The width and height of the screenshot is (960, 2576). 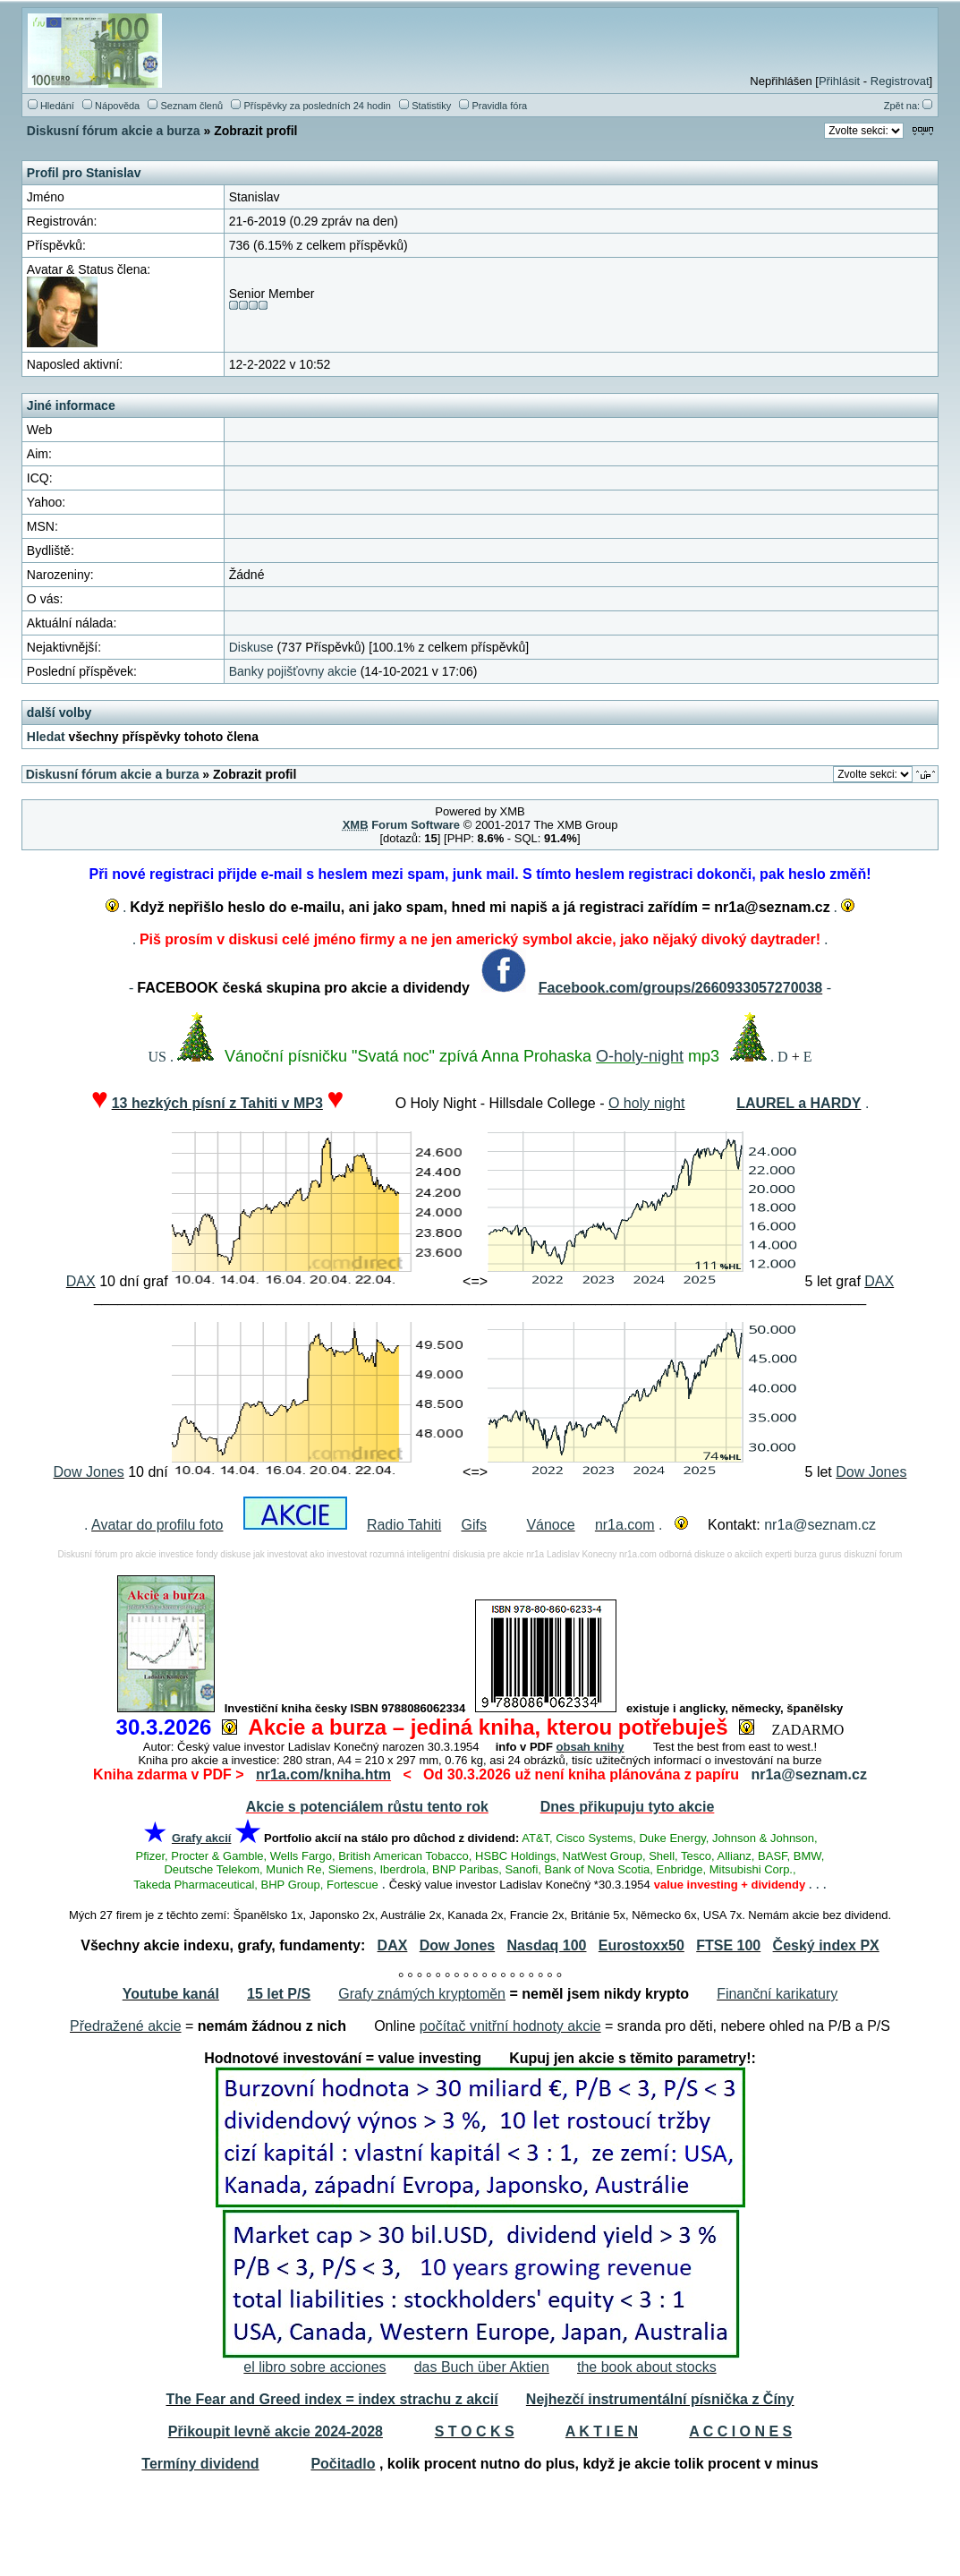 What do you see at coordinates (777, 1993) in the screenshot?
I see `Finanční karikatury` at bounding box center [777, 1993].